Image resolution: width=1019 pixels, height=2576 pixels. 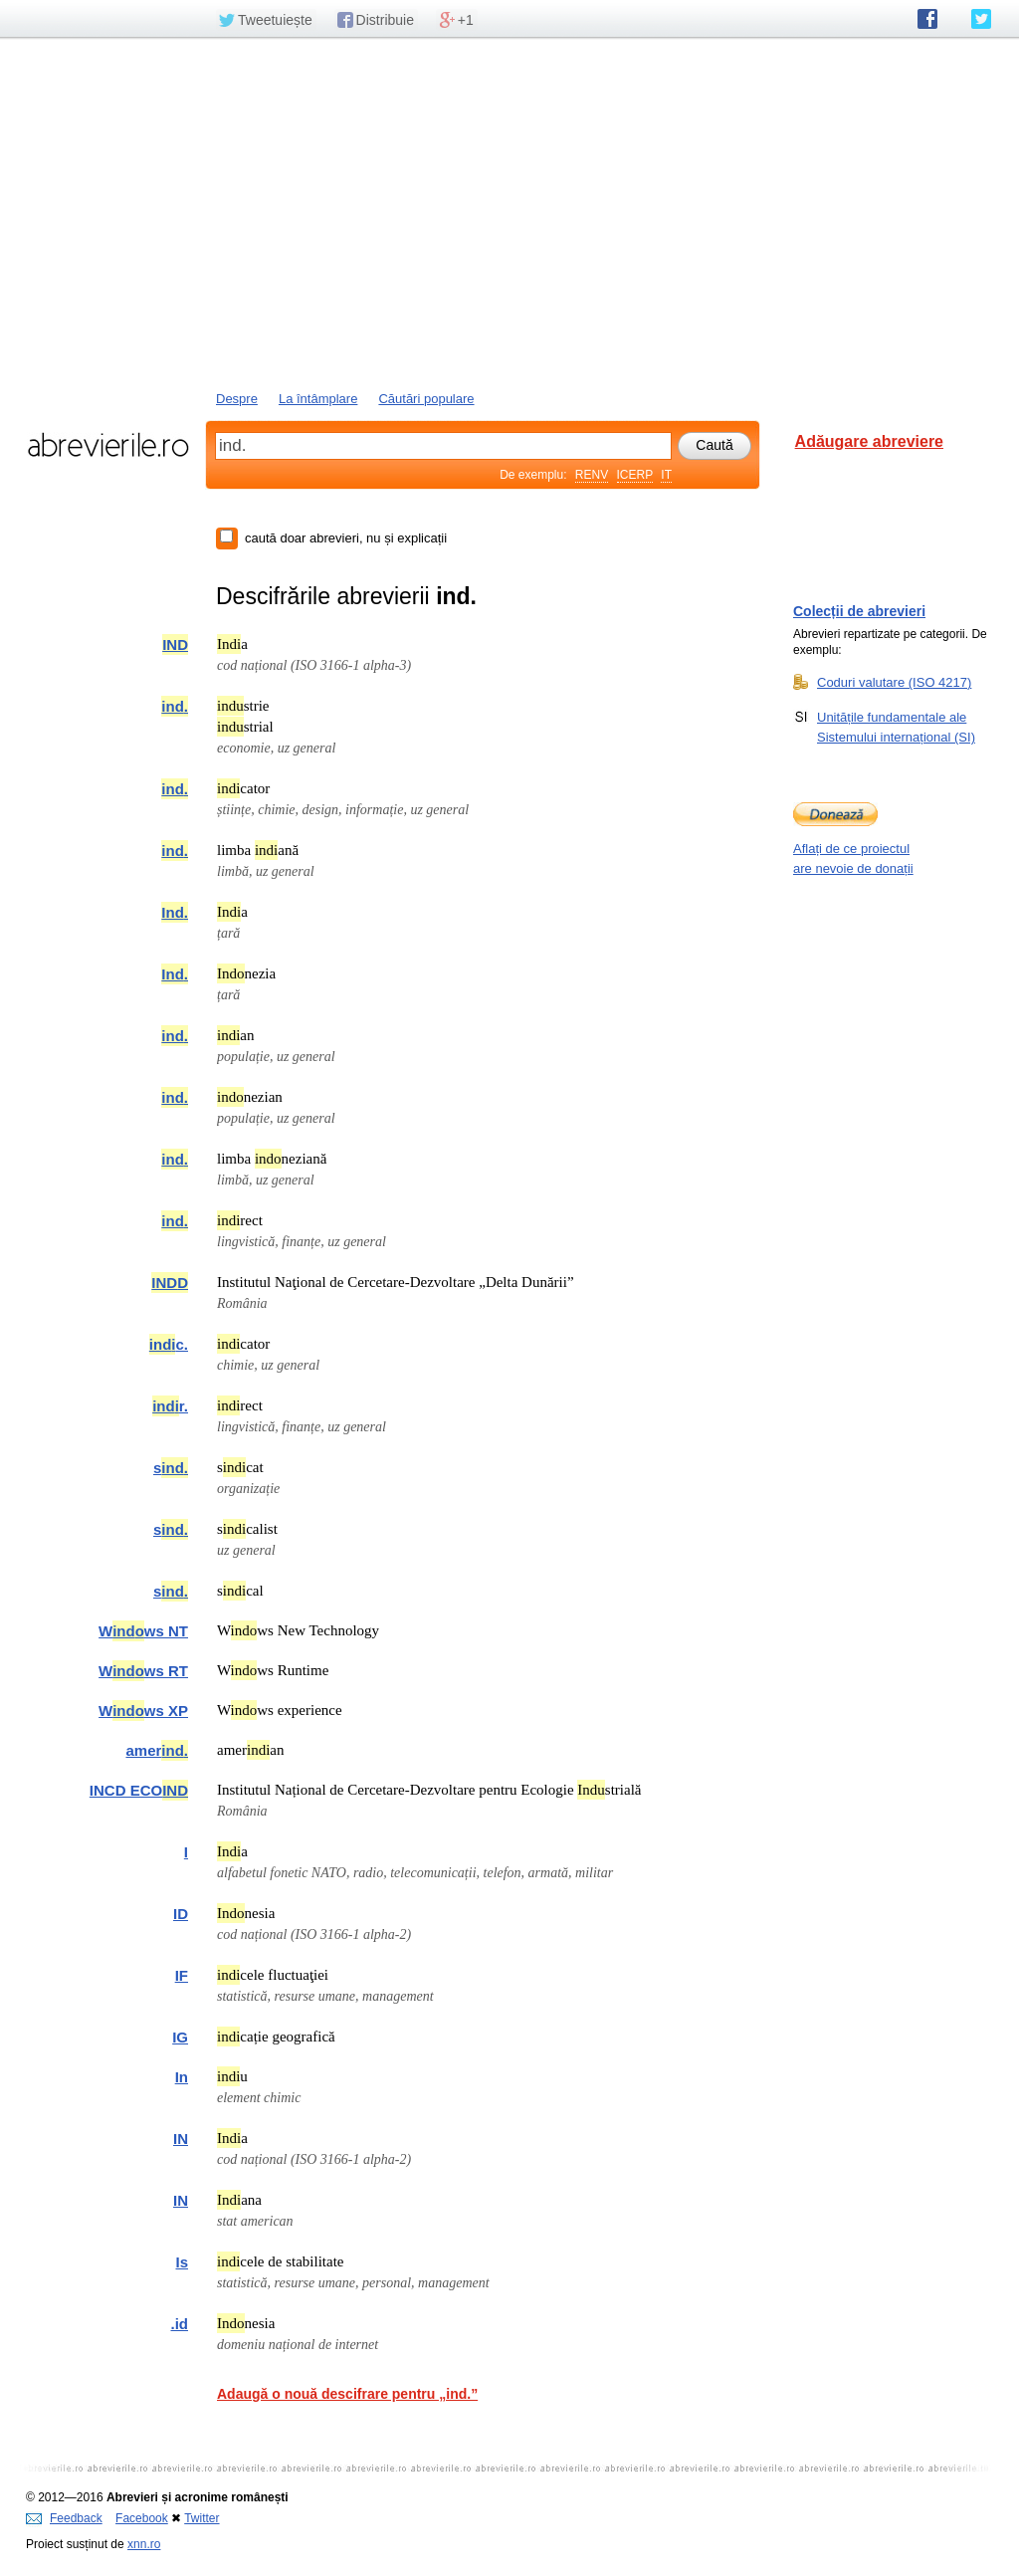 I want to click on abrevierile.ro pe Facebook, so click(x=927, y=19).